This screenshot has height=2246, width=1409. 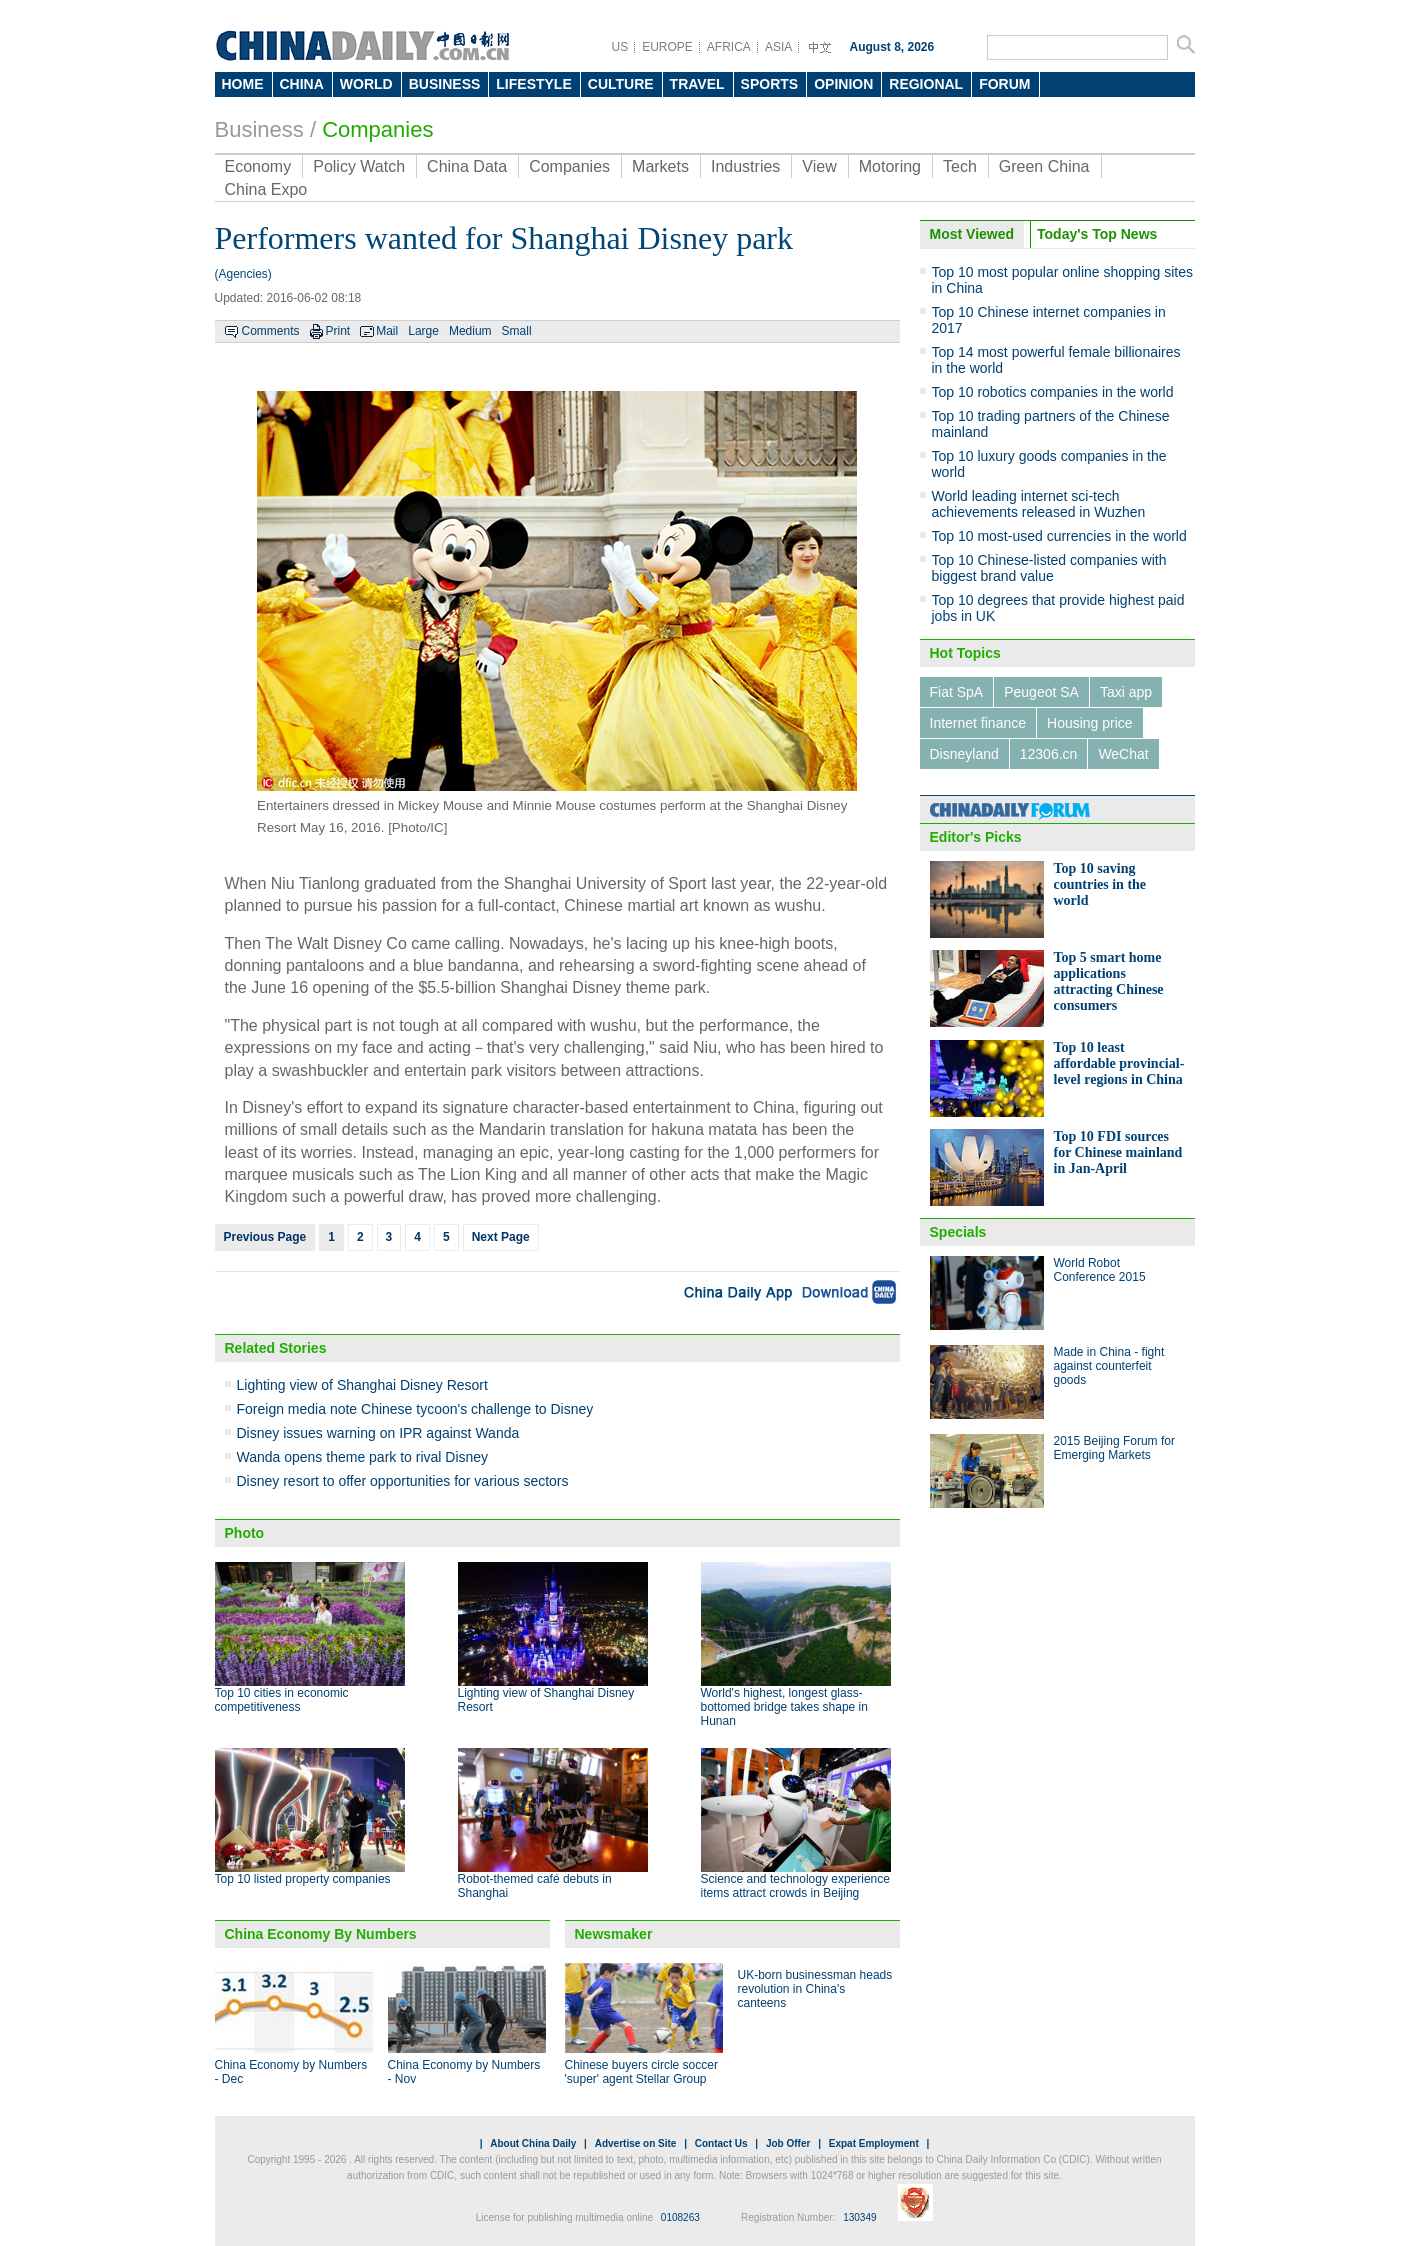 I want to click on About China Daily, so click(x=533, y=2143).